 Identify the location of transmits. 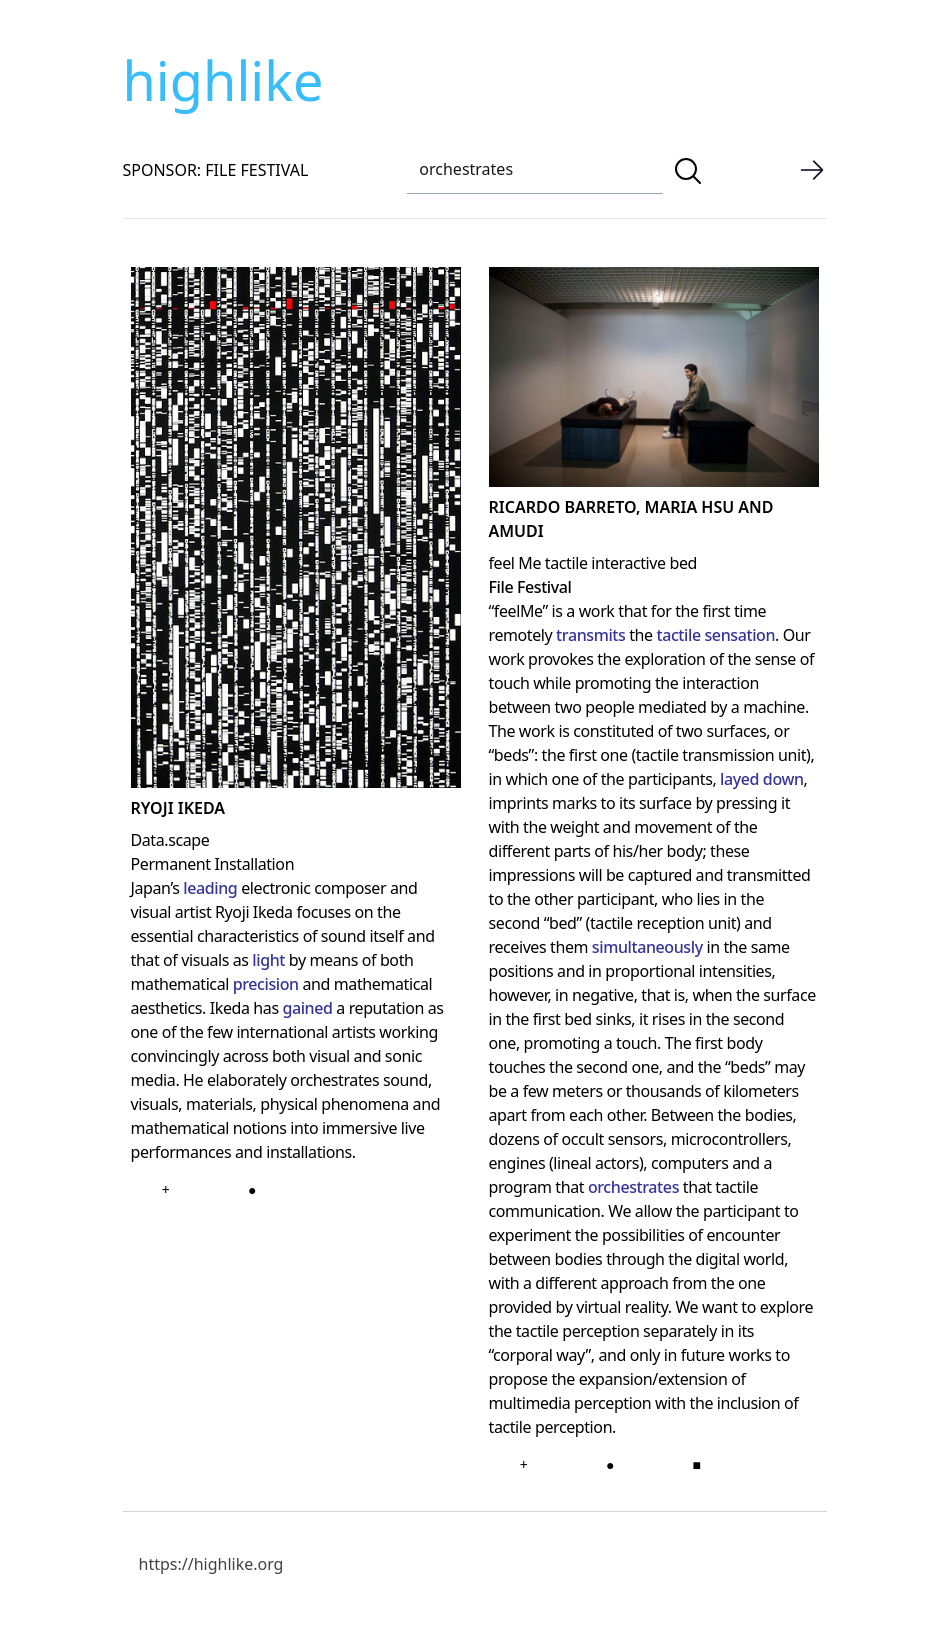
(590, 635).